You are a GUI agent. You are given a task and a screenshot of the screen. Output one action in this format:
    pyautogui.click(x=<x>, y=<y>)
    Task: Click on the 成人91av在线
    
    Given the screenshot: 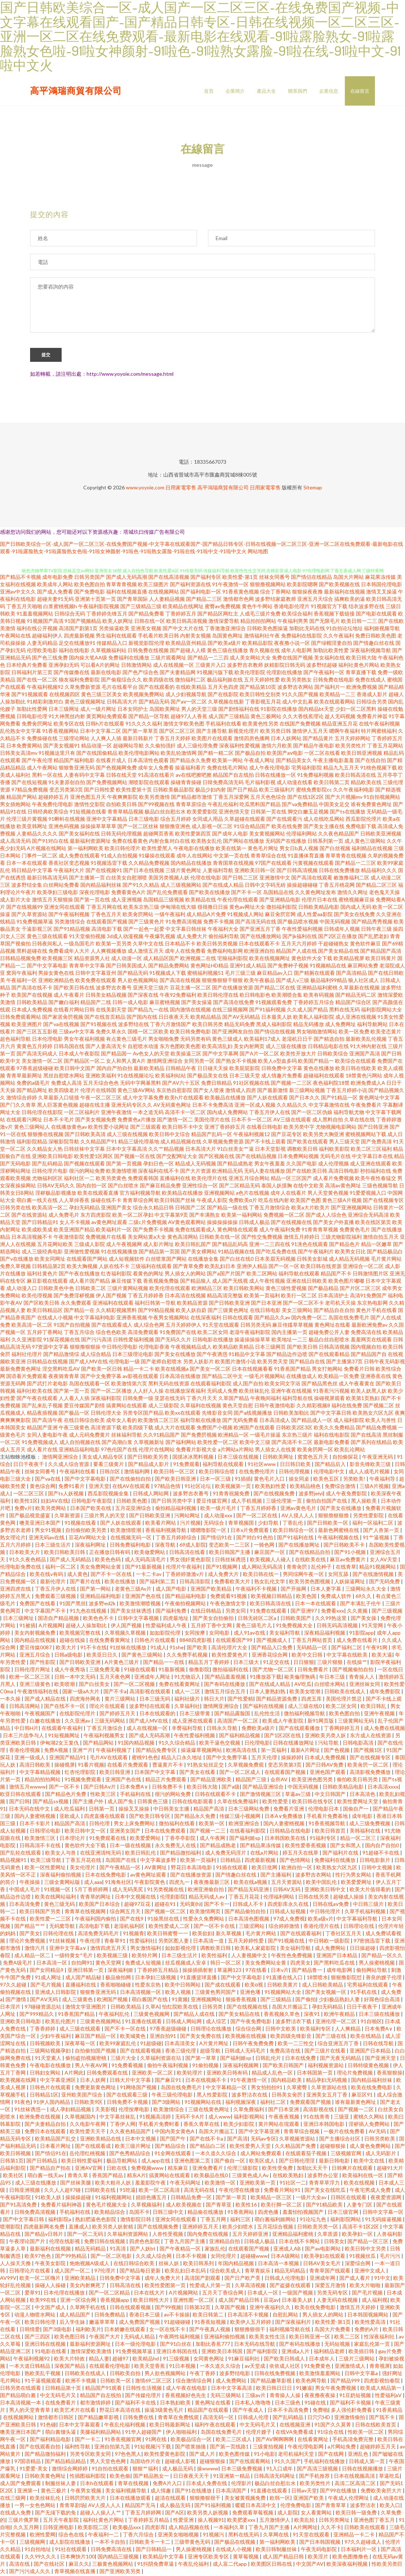 What is the action you would take?
    pyautogui.click(x=250, y=1634)
    